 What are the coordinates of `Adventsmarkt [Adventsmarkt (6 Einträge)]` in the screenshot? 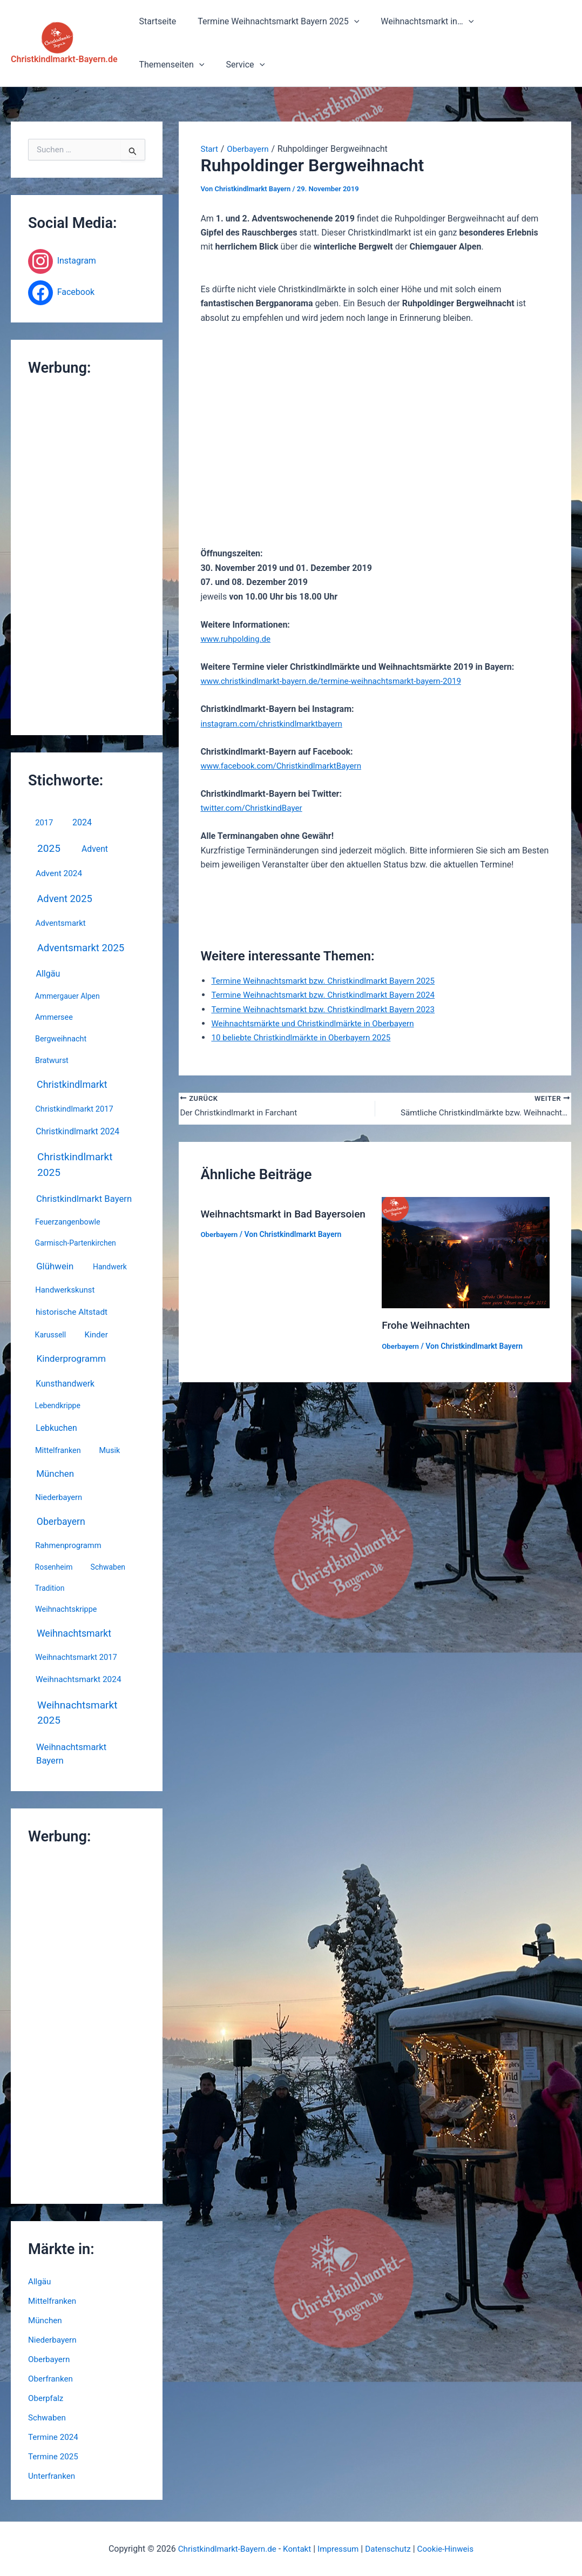 It's located at (61, 923).